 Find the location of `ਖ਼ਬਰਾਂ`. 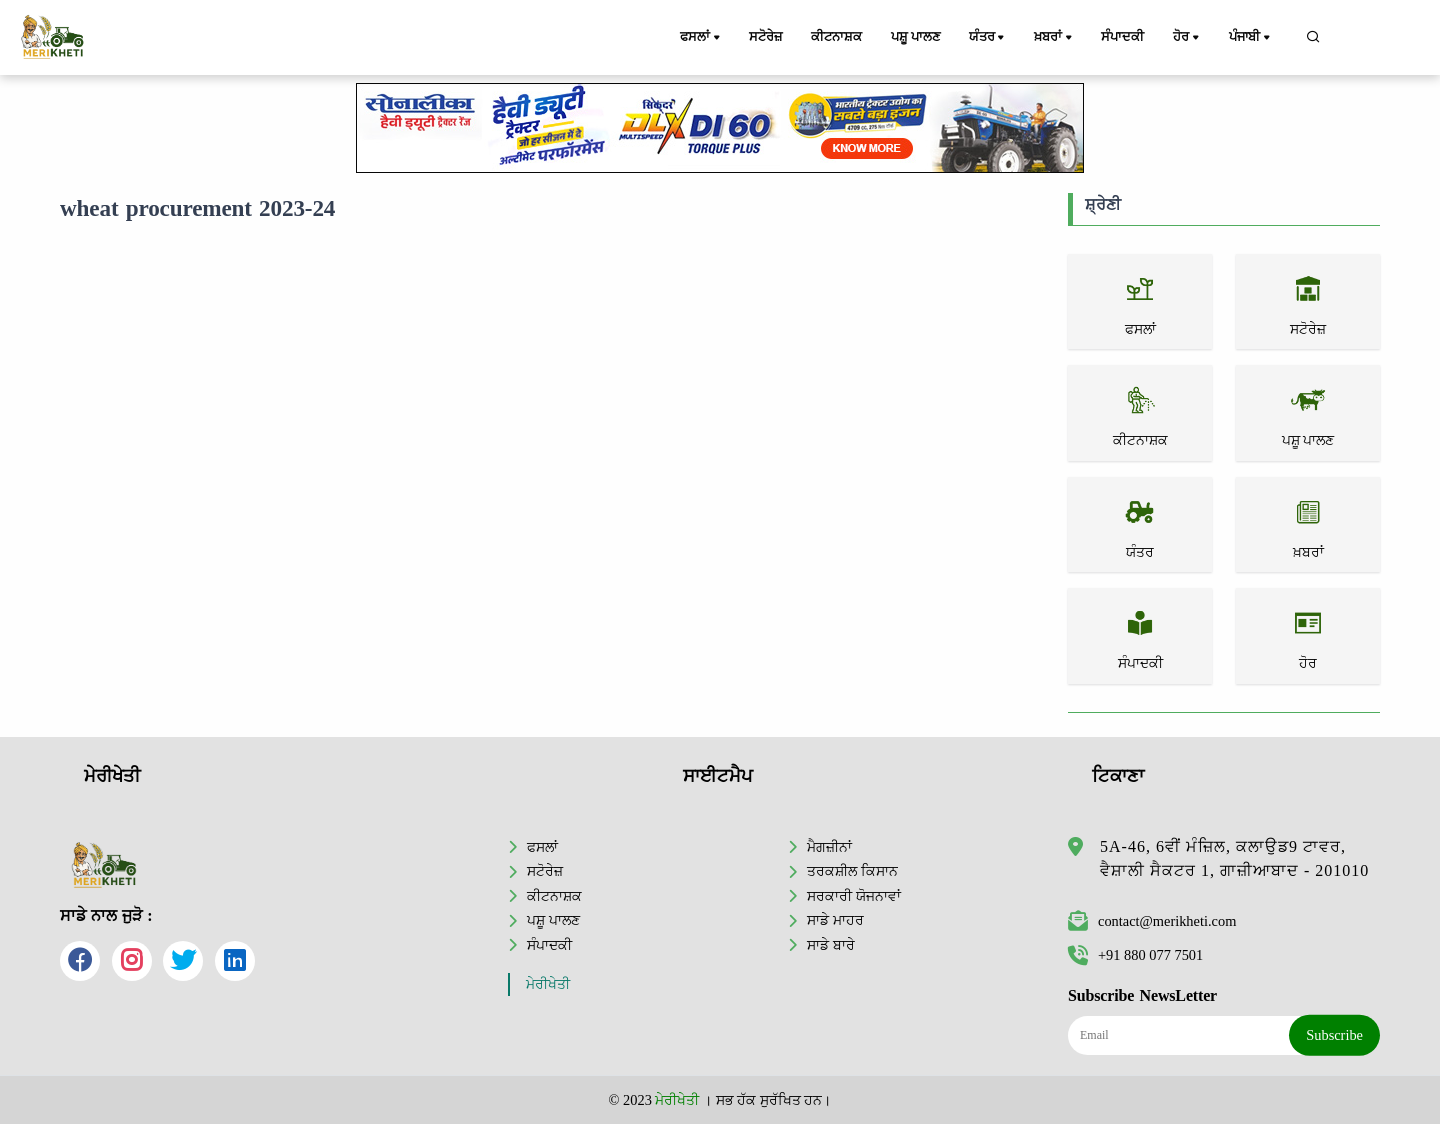

ਖ਼ਬਰਾਂ is located at coordinates (1056, 38).